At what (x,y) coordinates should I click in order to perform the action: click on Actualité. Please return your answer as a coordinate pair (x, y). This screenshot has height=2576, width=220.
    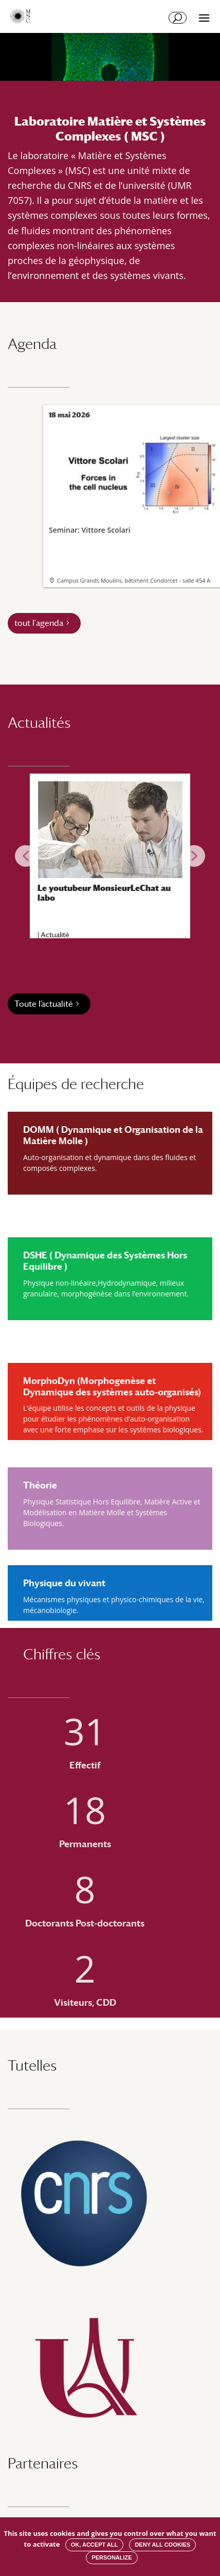
    Looking at the image, I should click on (55, 935).